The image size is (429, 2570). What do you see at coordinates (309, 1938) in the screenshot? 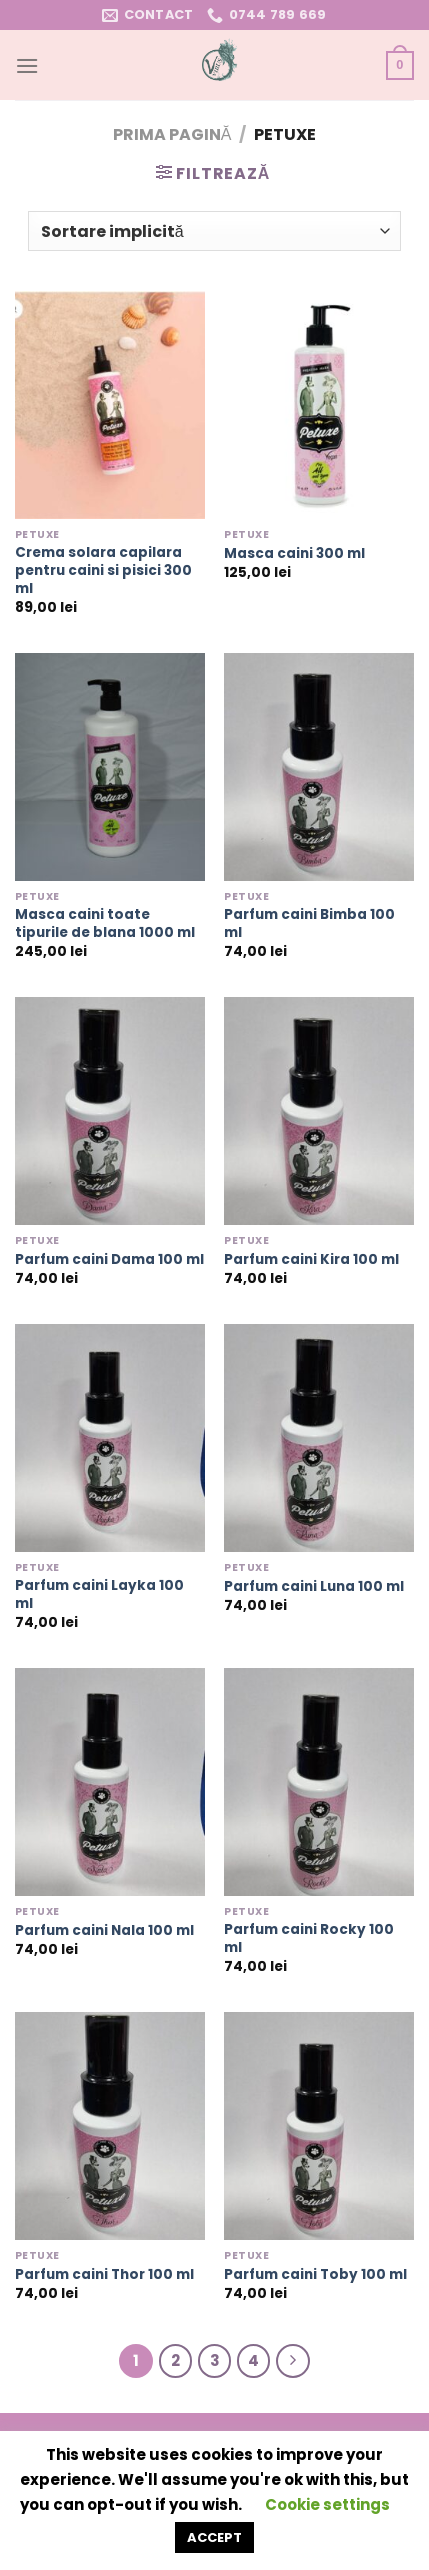
I see `Parfum caini Rocky 100 ml` at bounding box center [309, 1938].